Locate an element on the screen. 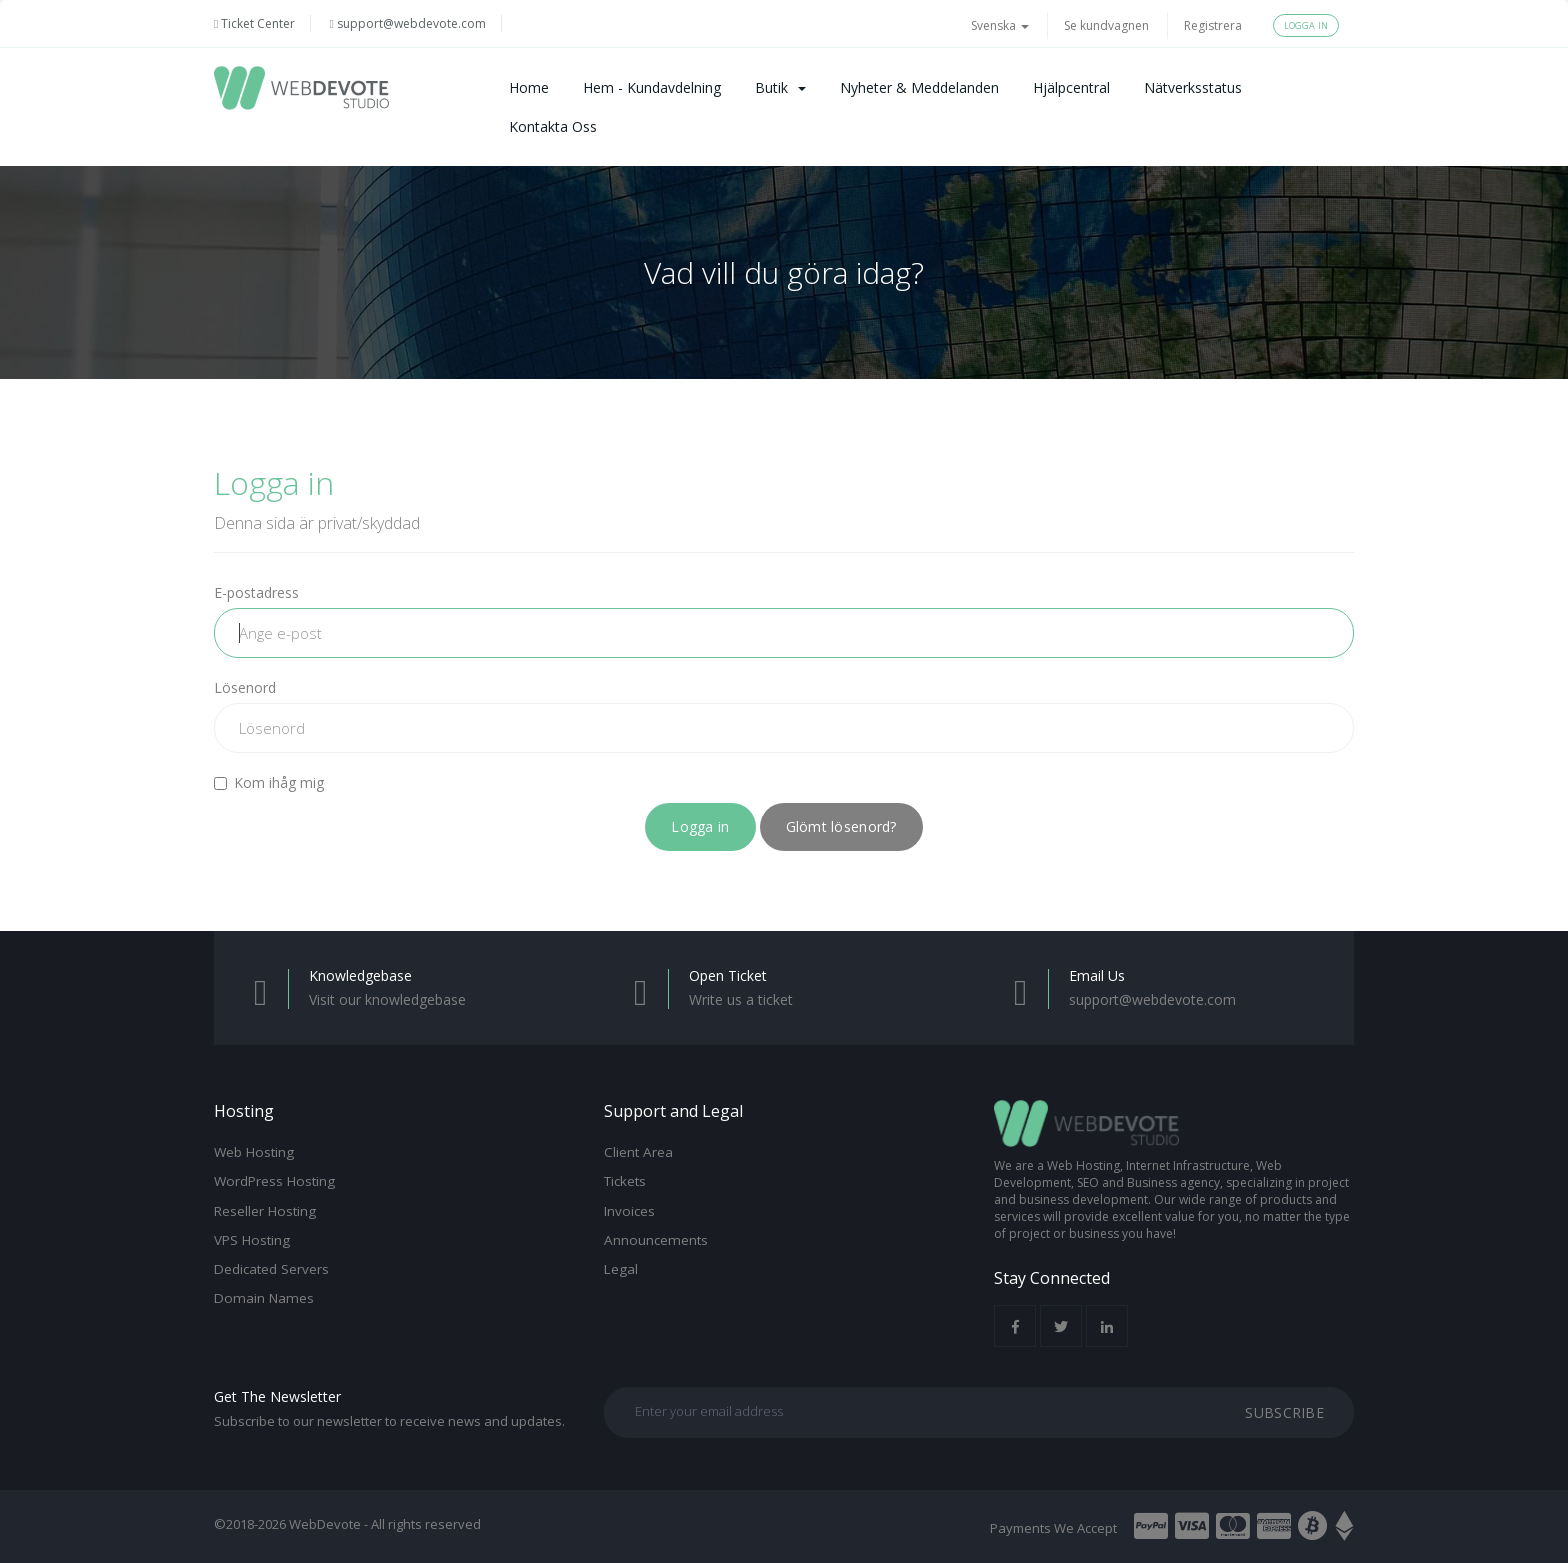  Lösenord is located at coordinates (245, 687).